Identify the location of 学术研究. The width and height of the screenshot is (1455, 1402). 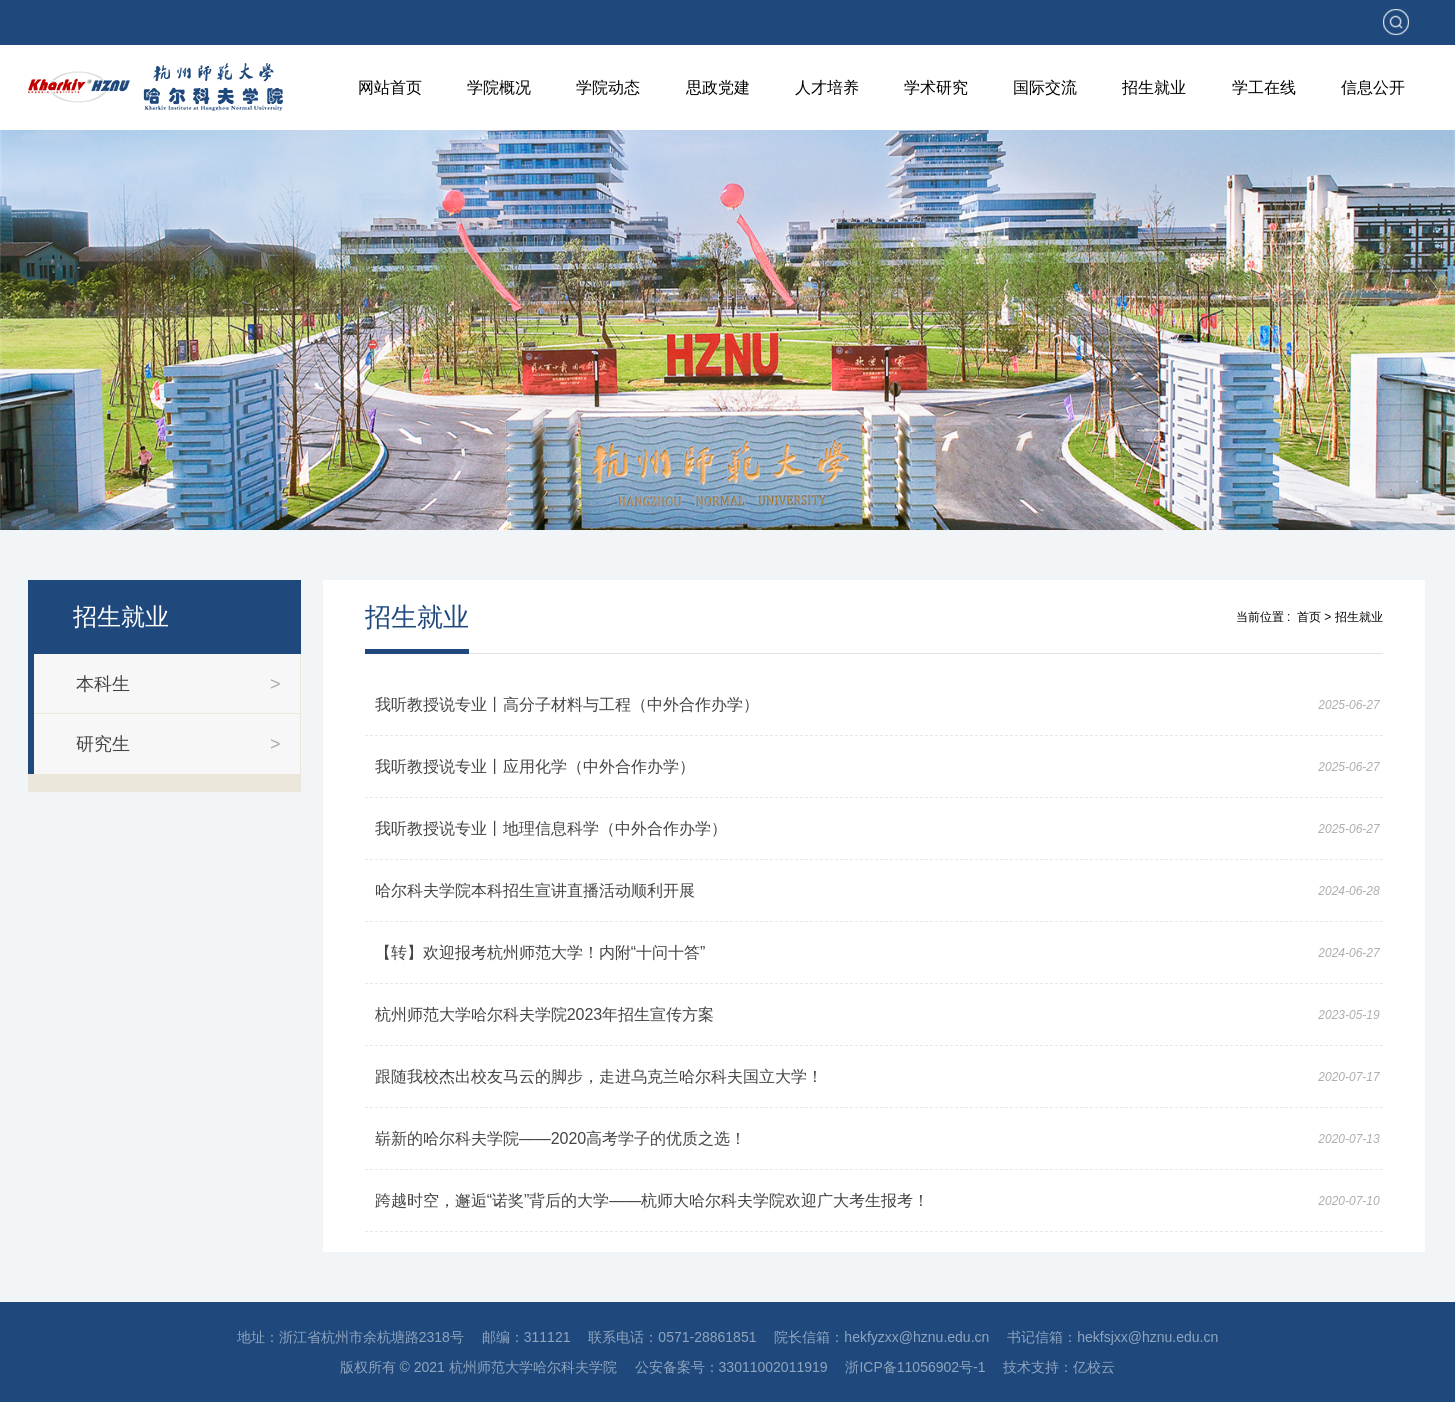
(936, 87).